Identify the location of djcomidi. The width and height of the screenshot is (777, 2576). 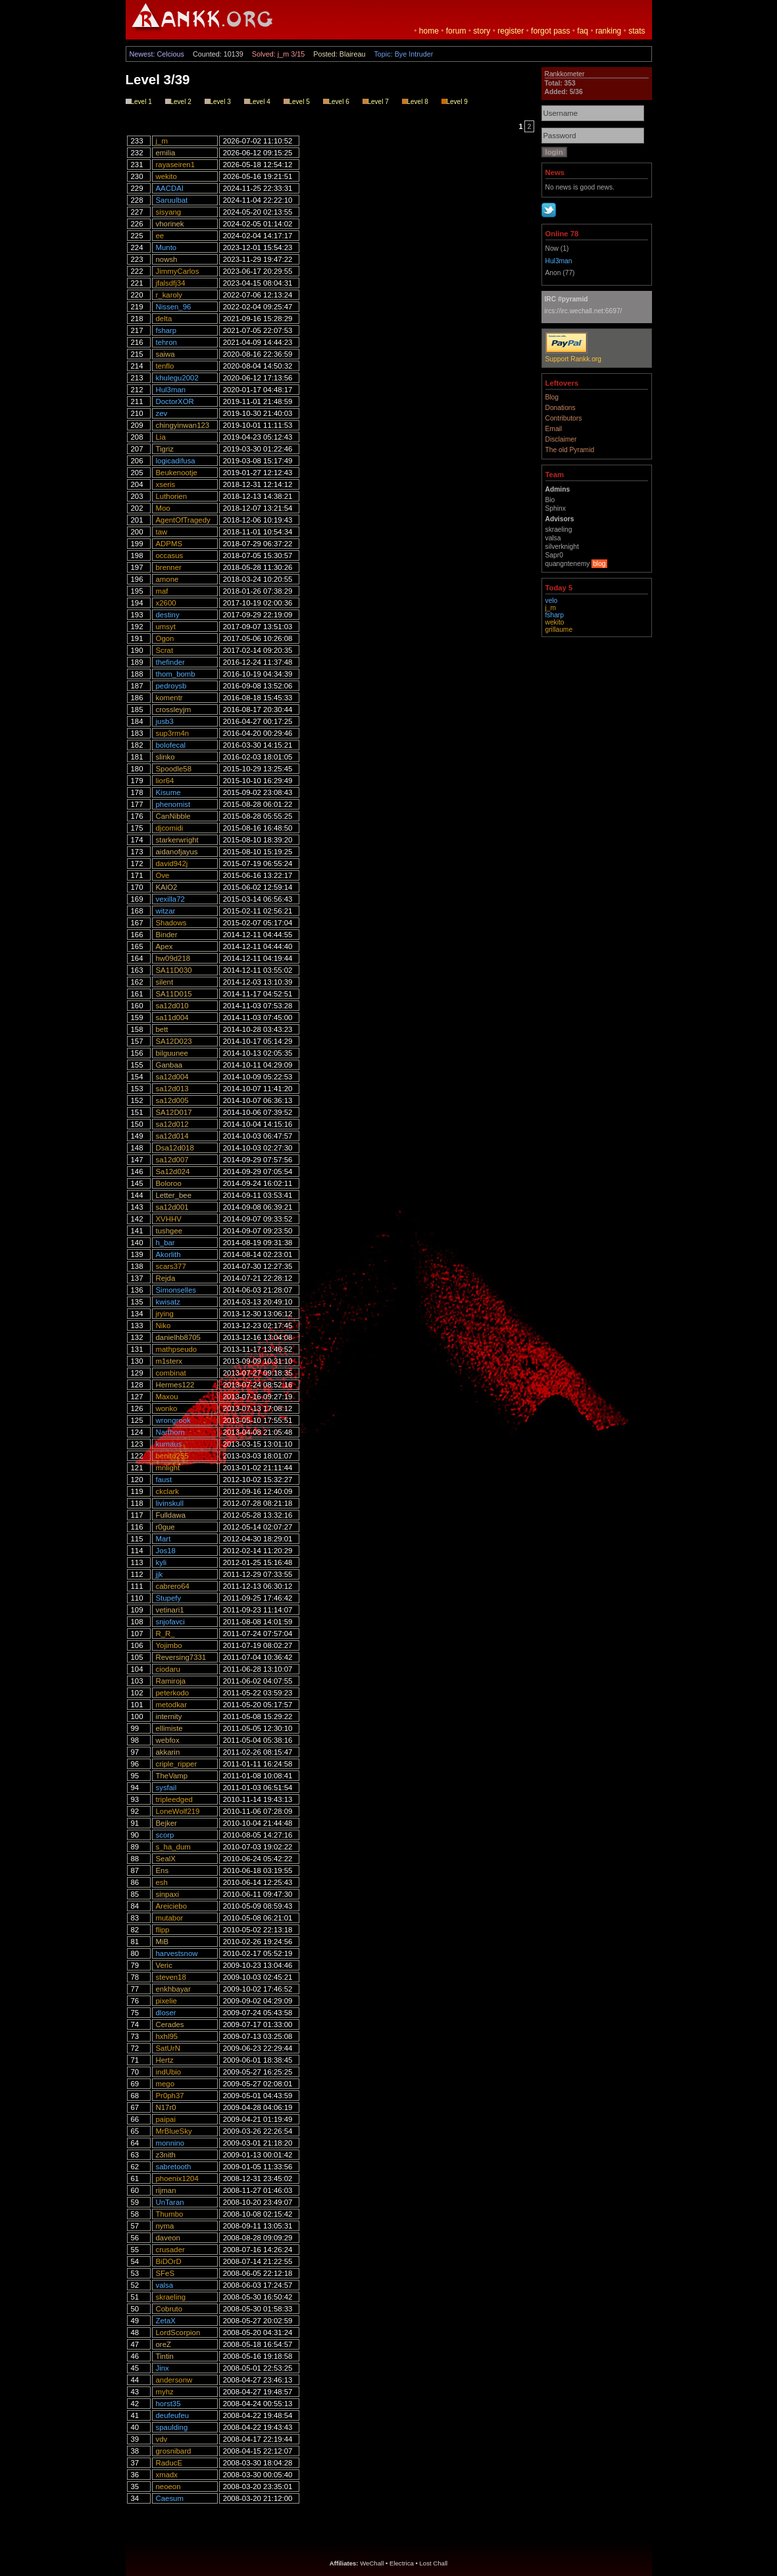
(170, 828).